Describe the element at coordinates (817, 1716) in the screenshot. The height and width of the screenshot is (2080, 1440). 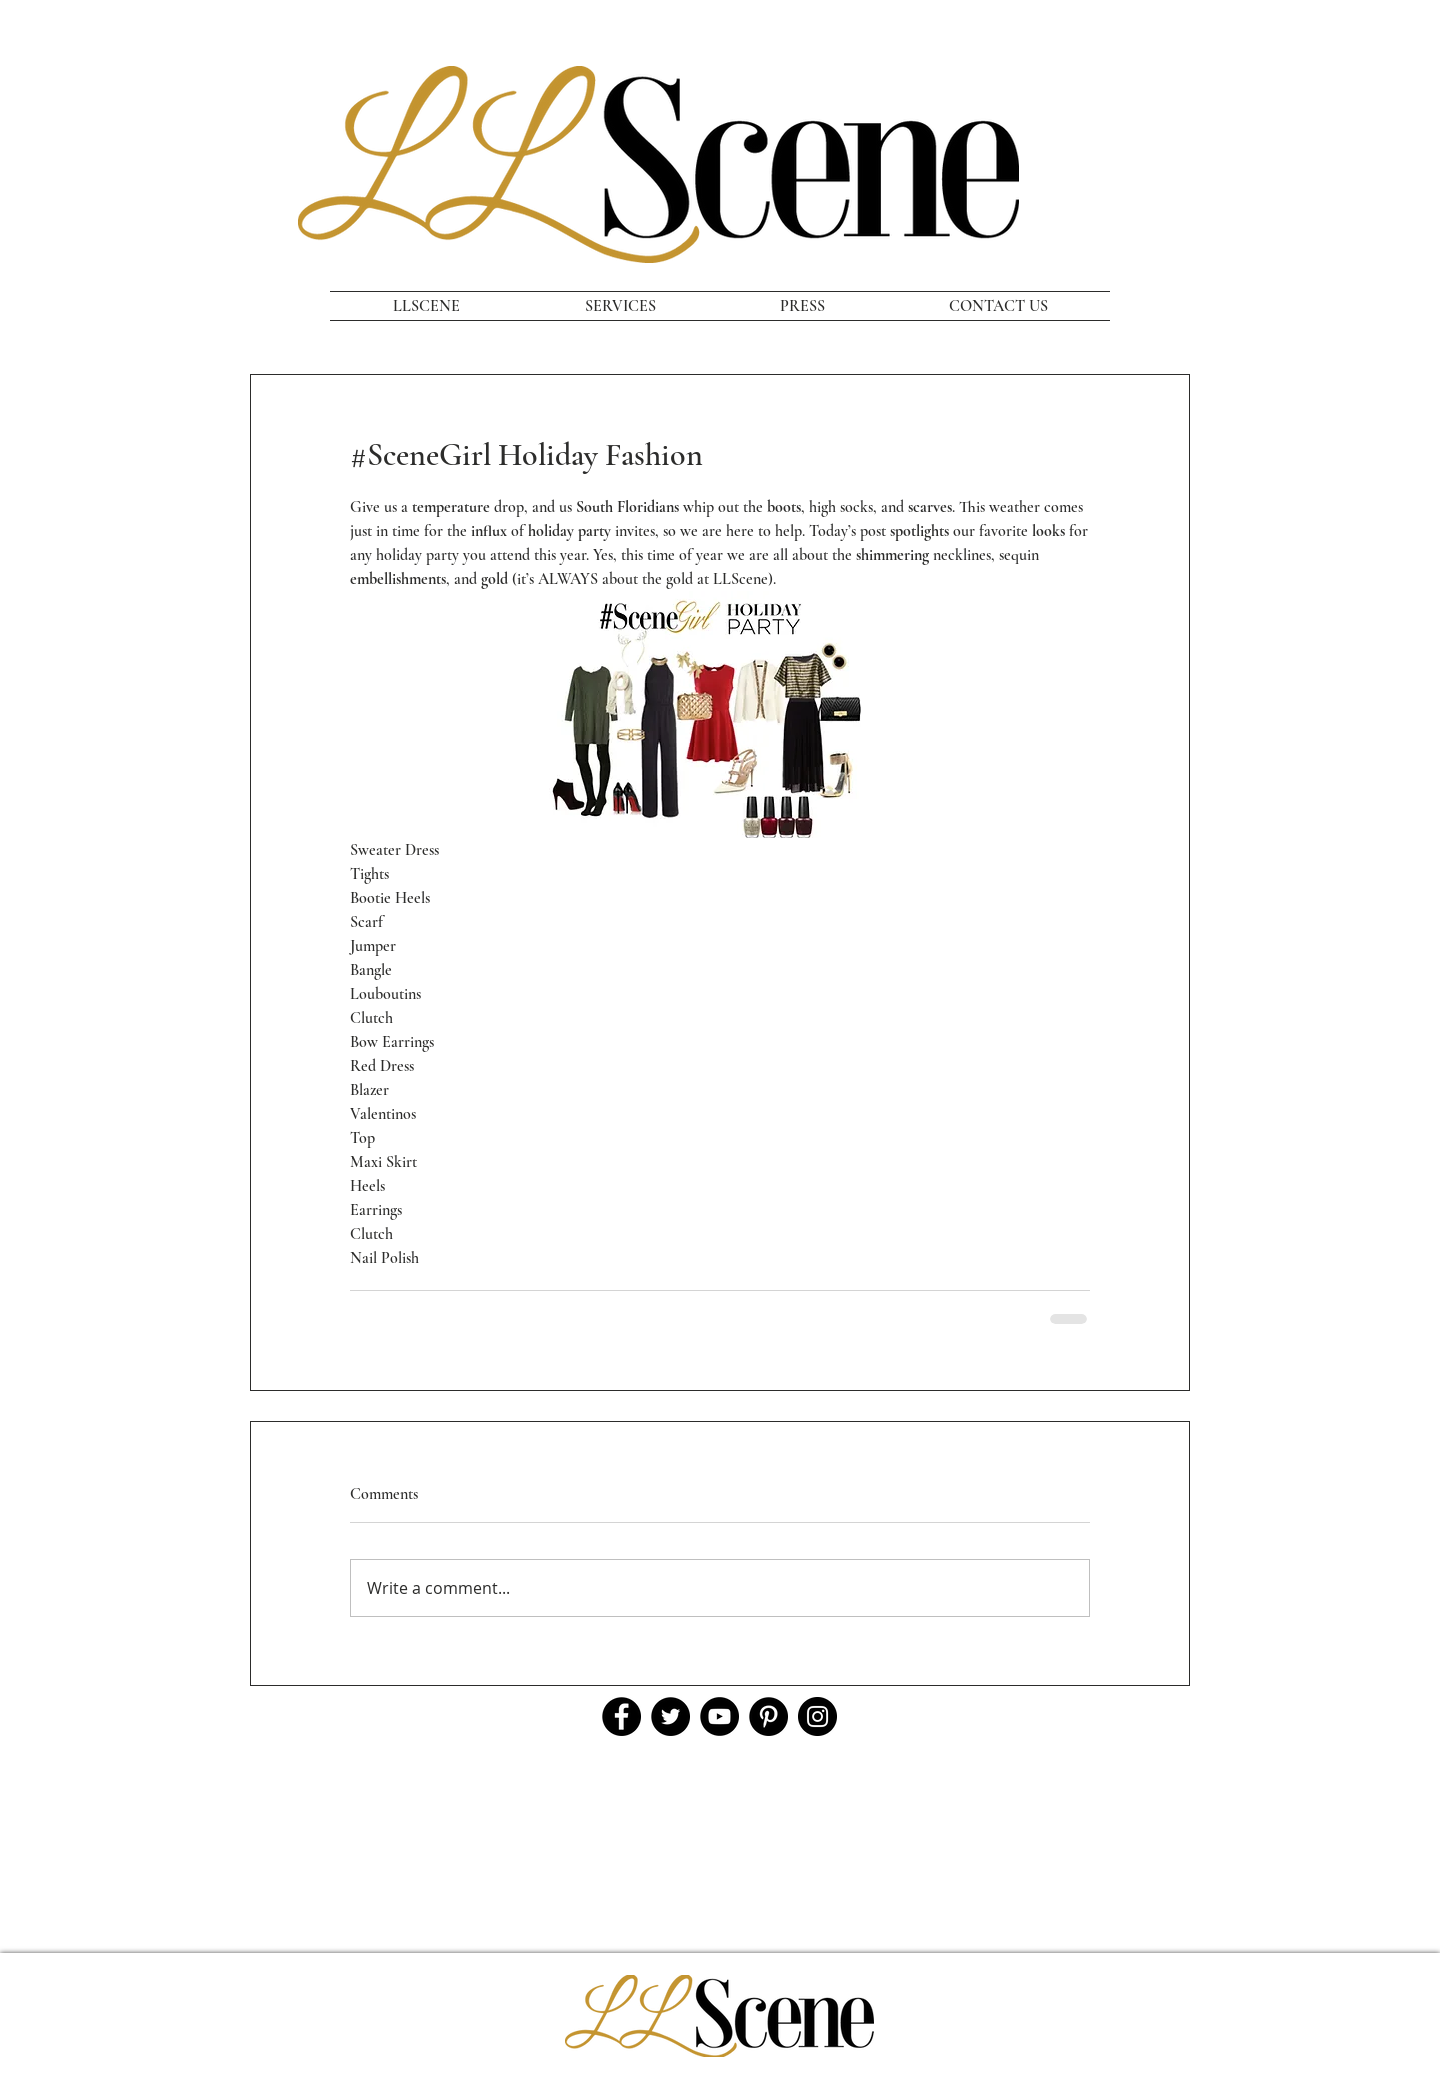
I see `[Instagram]` at that location.